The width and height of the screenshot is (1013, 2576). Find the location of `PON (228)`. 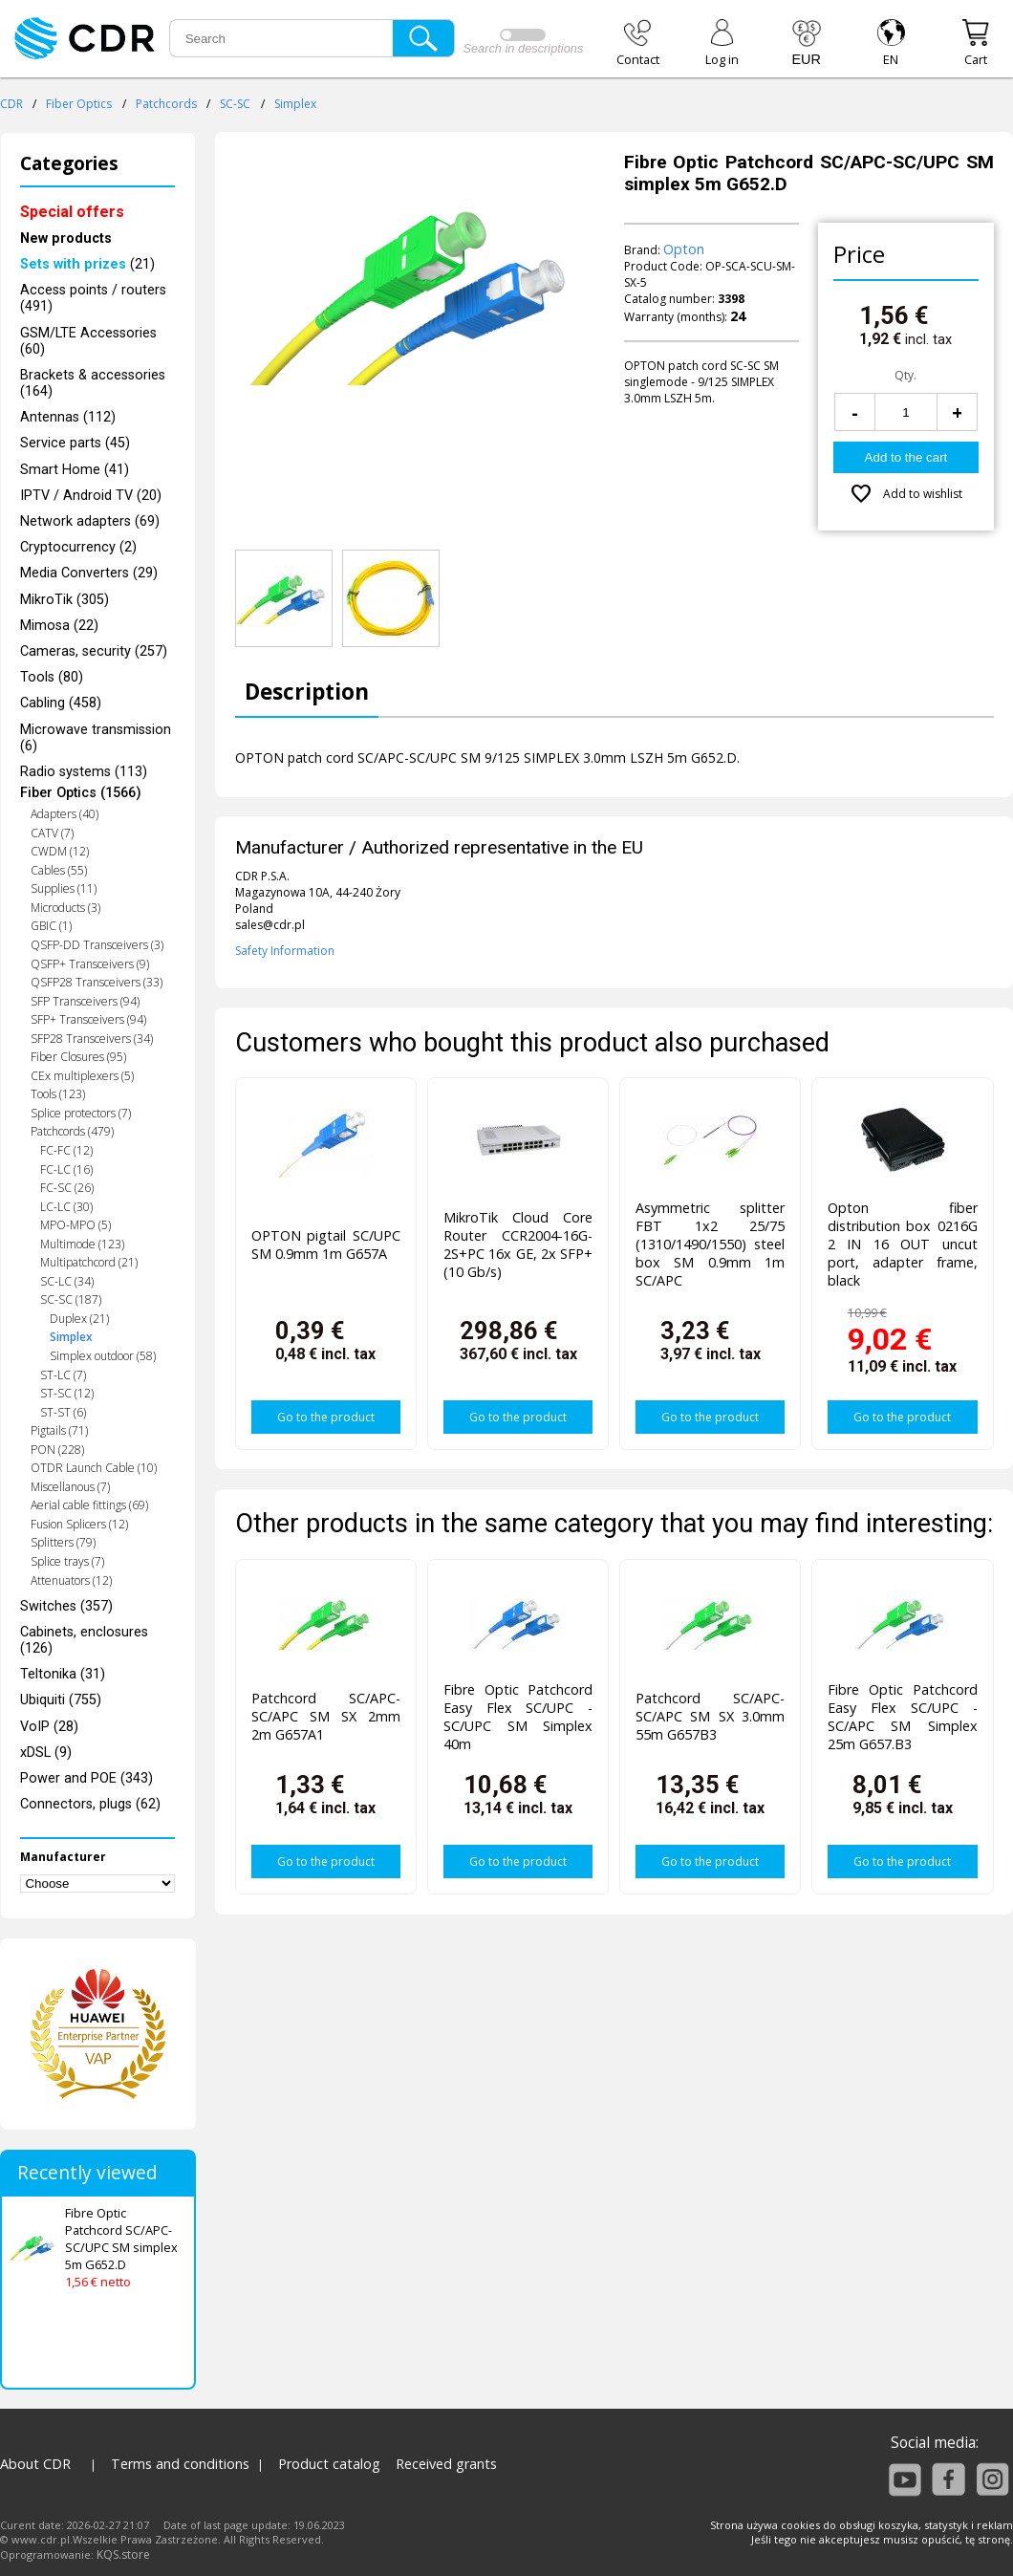

PON (228) is located at coordinates (57, 1449).